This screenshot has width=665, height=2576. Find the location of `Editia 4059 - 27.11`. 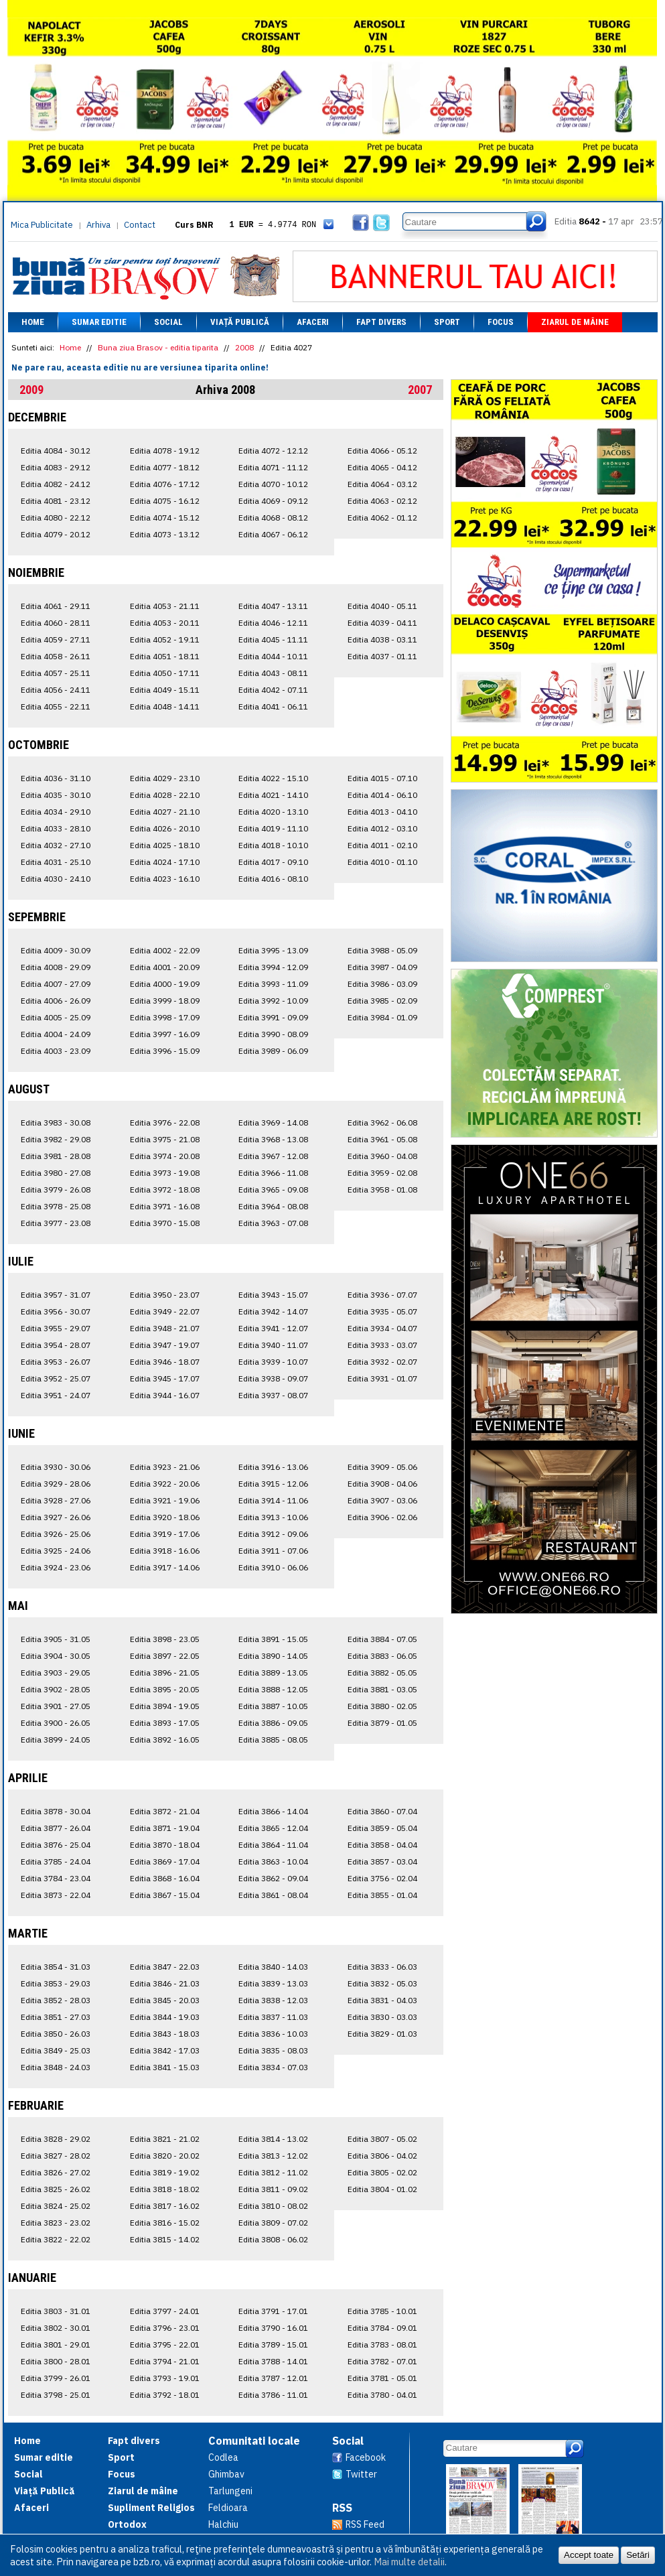

Editia 4059 - 27.11 is located at coordinates (55, 639).